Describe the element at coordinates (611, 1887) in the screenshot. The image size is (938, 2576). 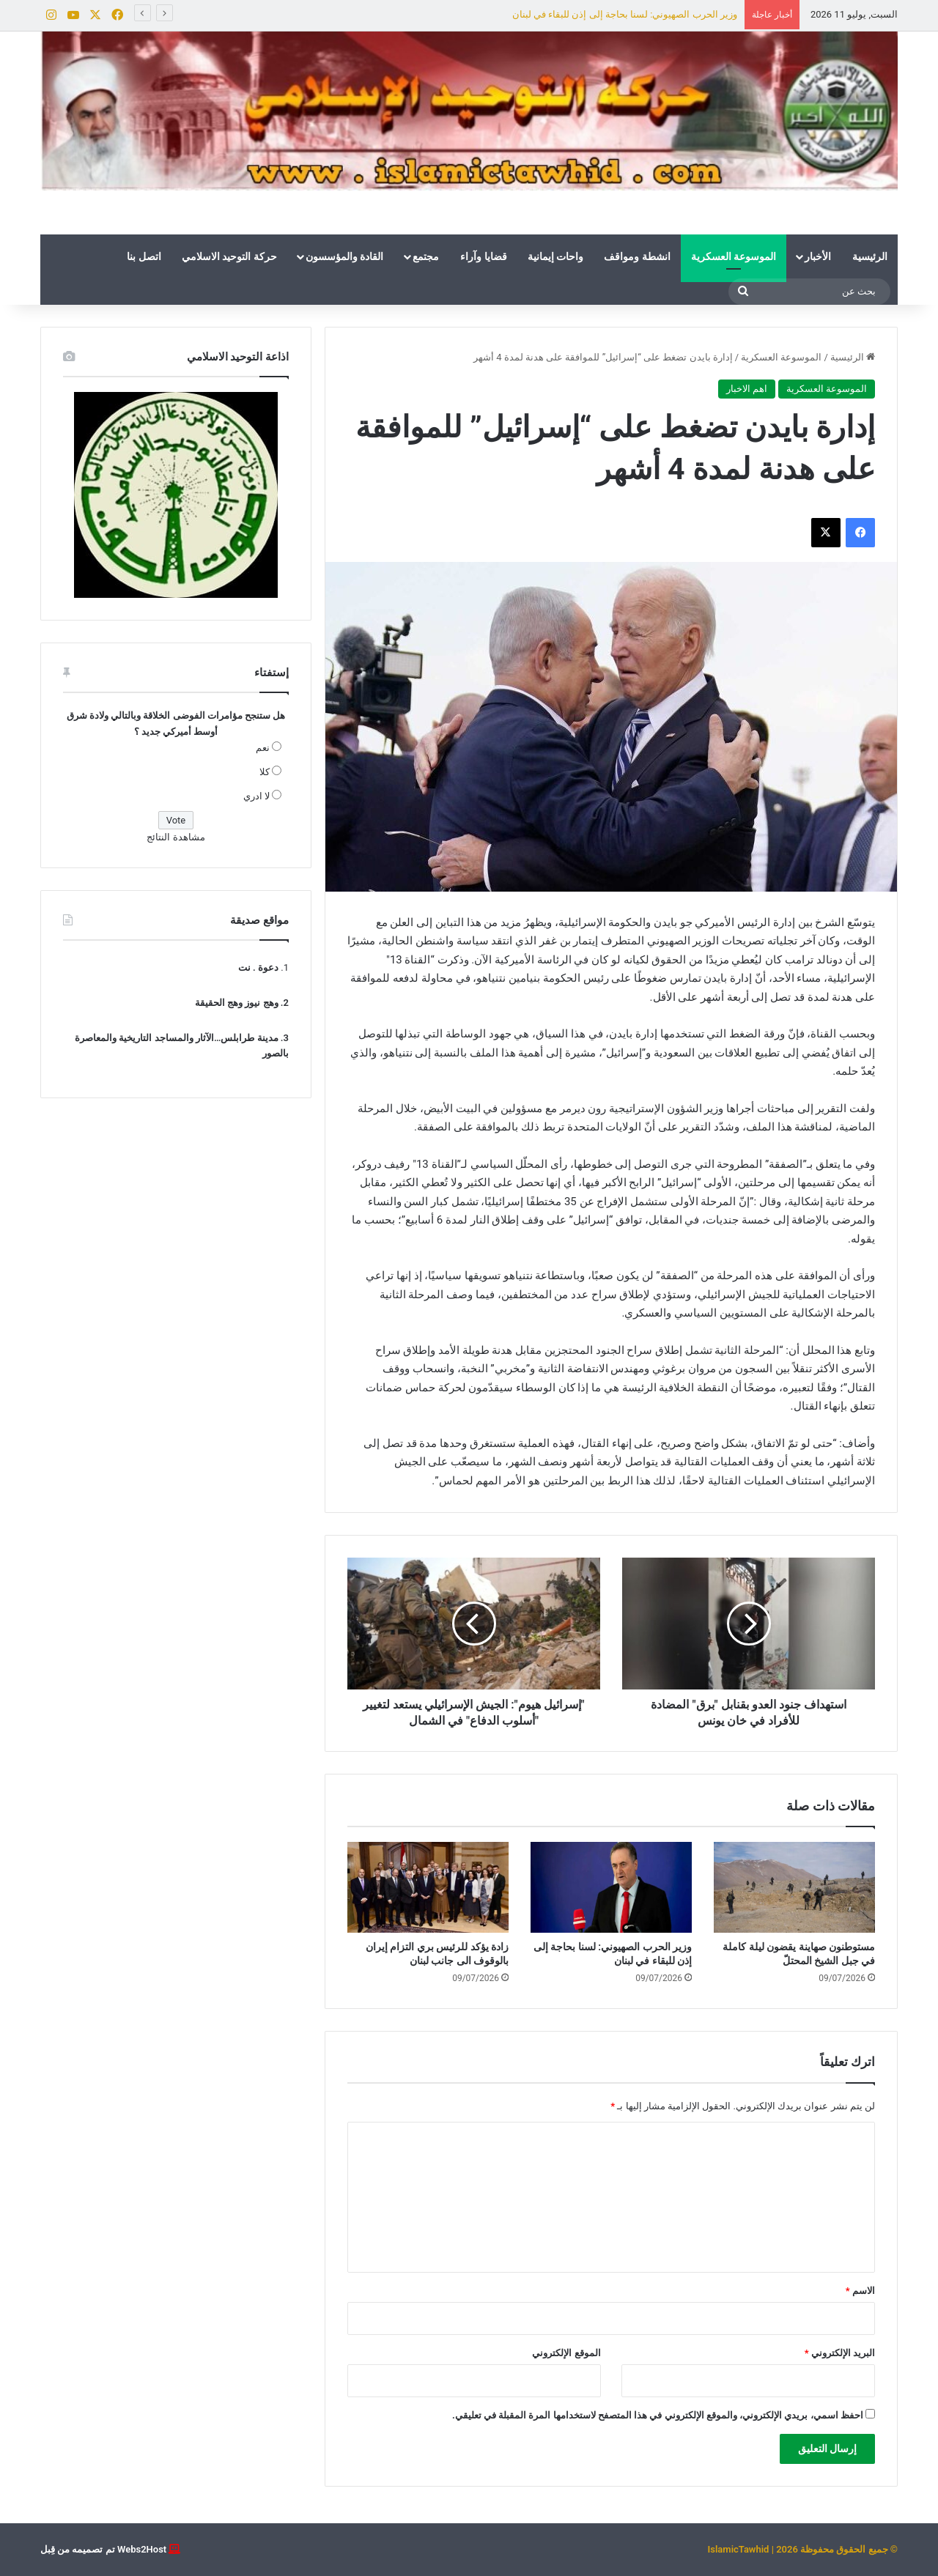
I see `[وزير الحرب الصهيوني: لسنا بحاجة إلى إذن للبقاء في لبنان]` at that location.